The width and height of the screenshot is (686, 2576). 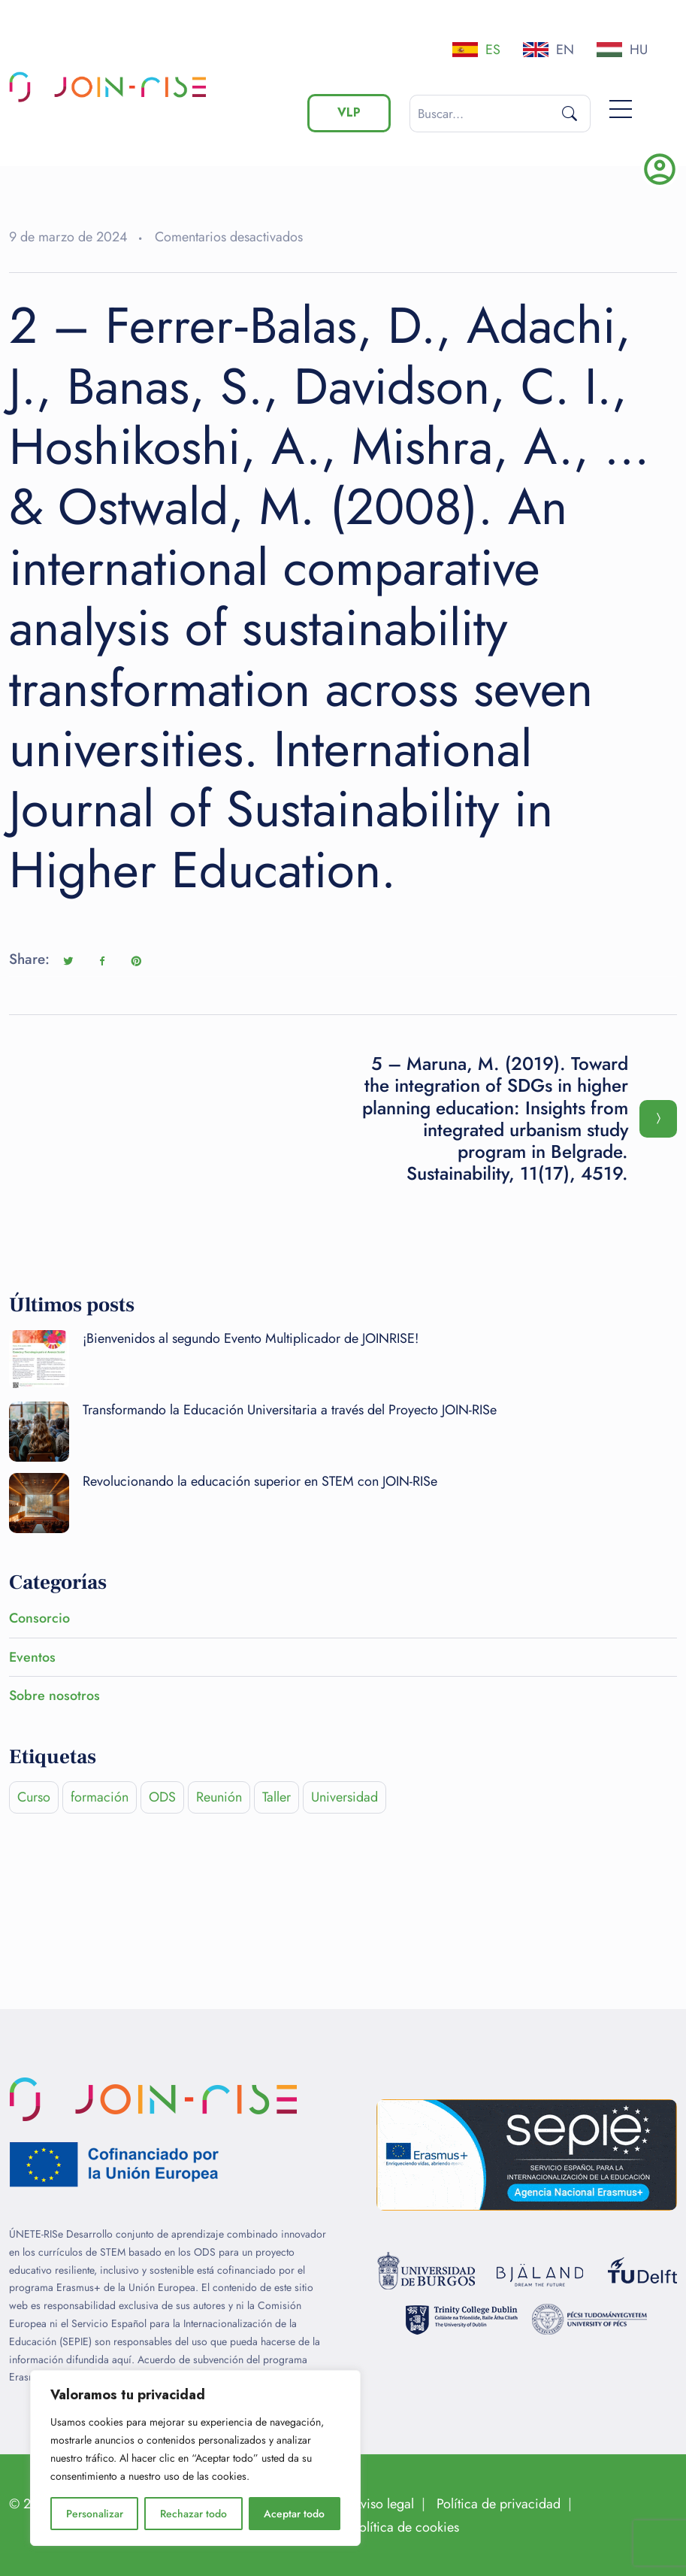 What do you see at coordinates (251, 1338) in the screenshot?
I see `¡Bienvenidos al segundo Evento Multiplicador de JOINRISE!` at bounding box center [251, 1338].